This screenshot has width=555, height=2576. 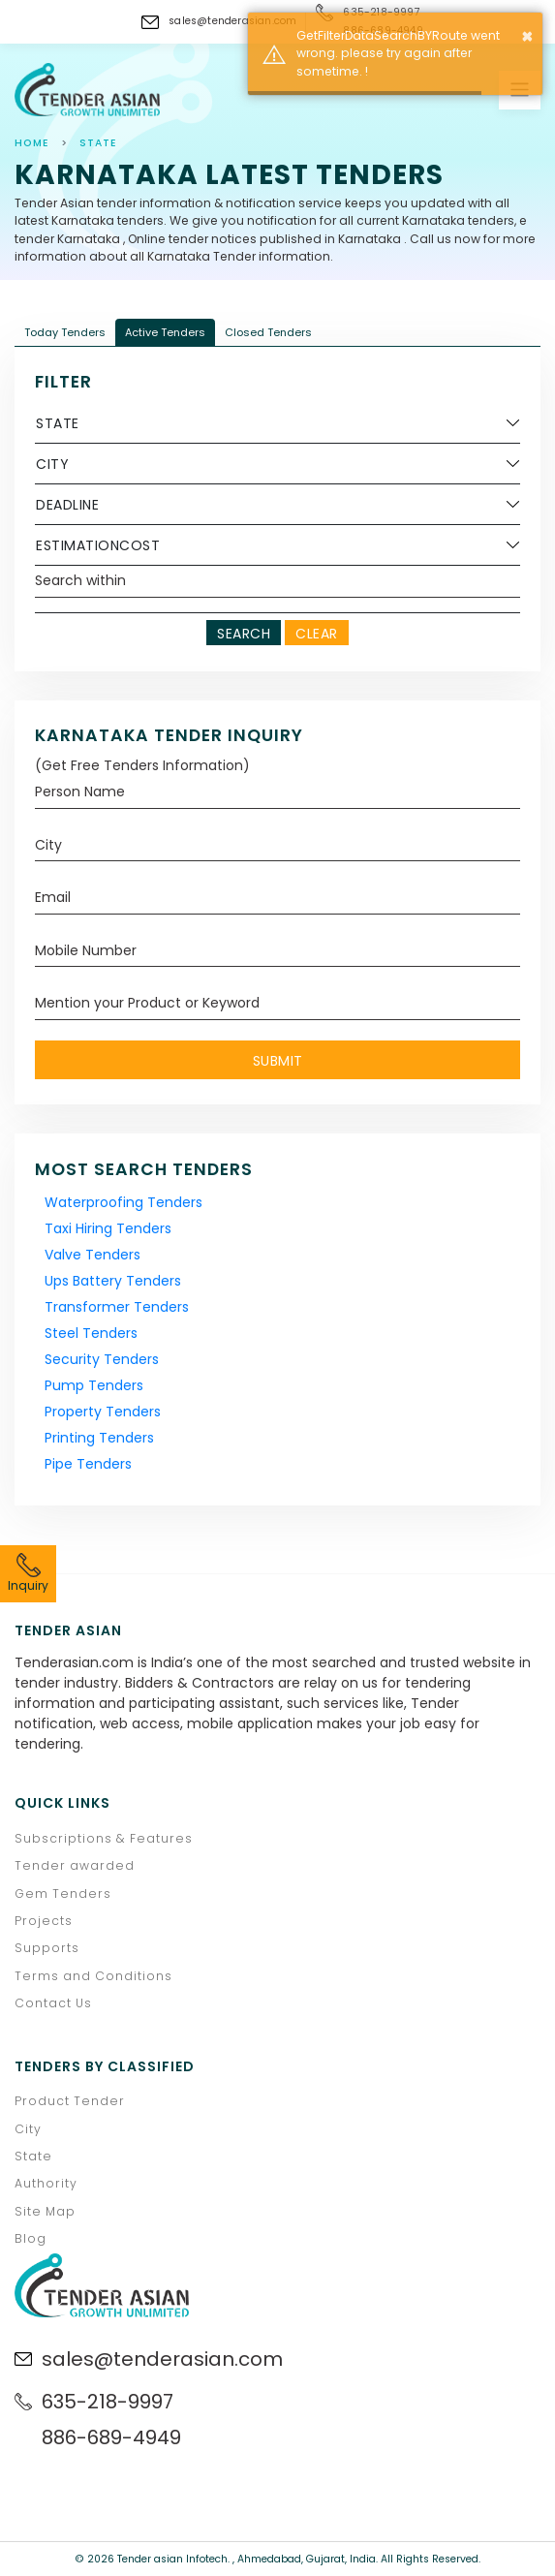 What do you see at coordinates (65, 332) in the screenshot?
I see `Today Tenders [tab]` at bounding box center [65, 332].